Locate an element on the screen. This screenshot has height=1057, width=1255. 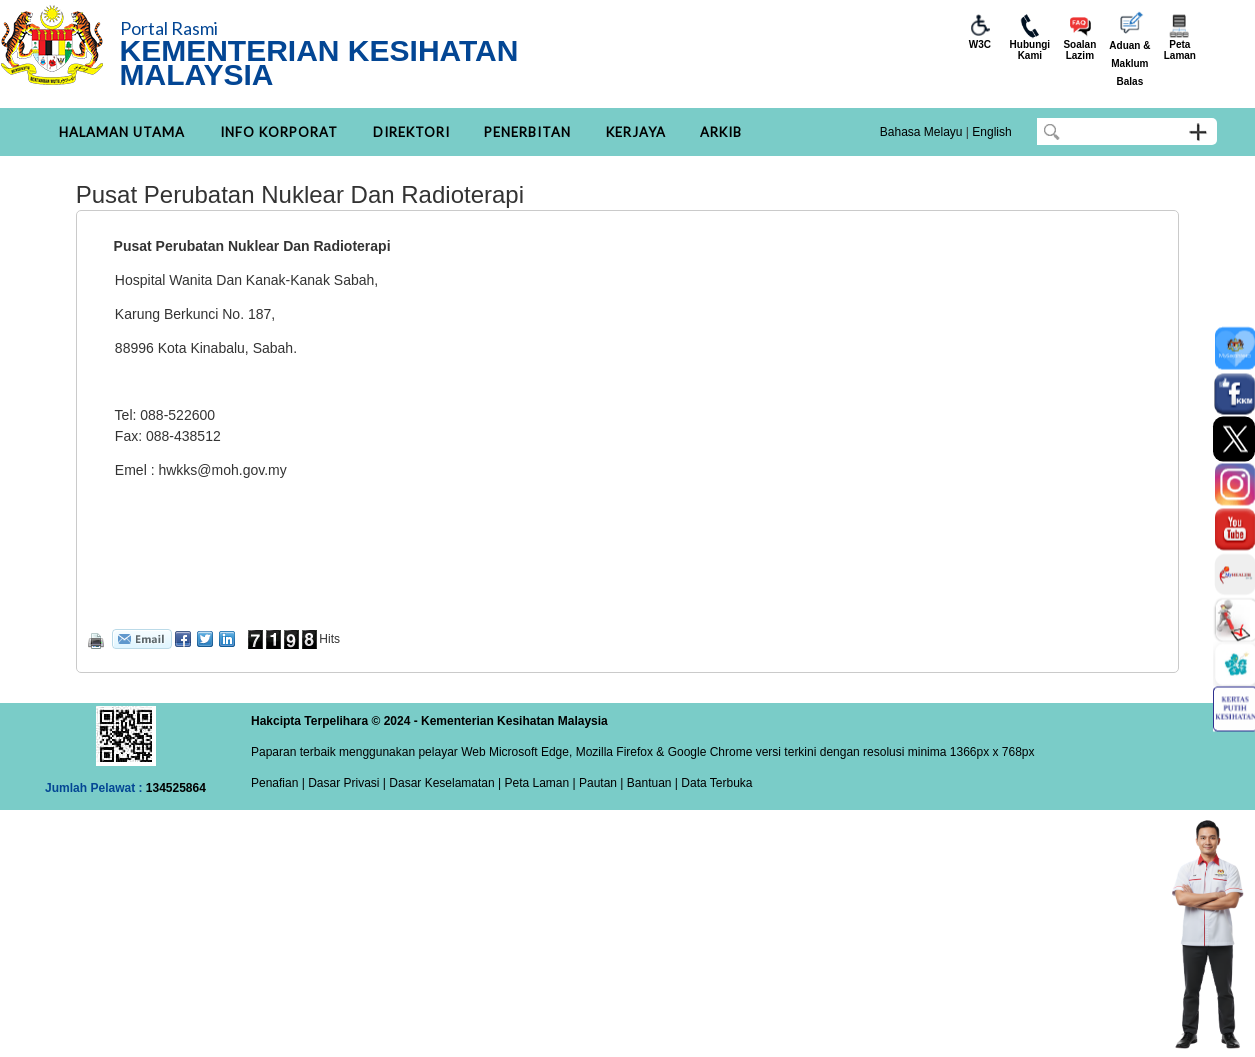
| Bantuan is located at coordinates (644, 783).